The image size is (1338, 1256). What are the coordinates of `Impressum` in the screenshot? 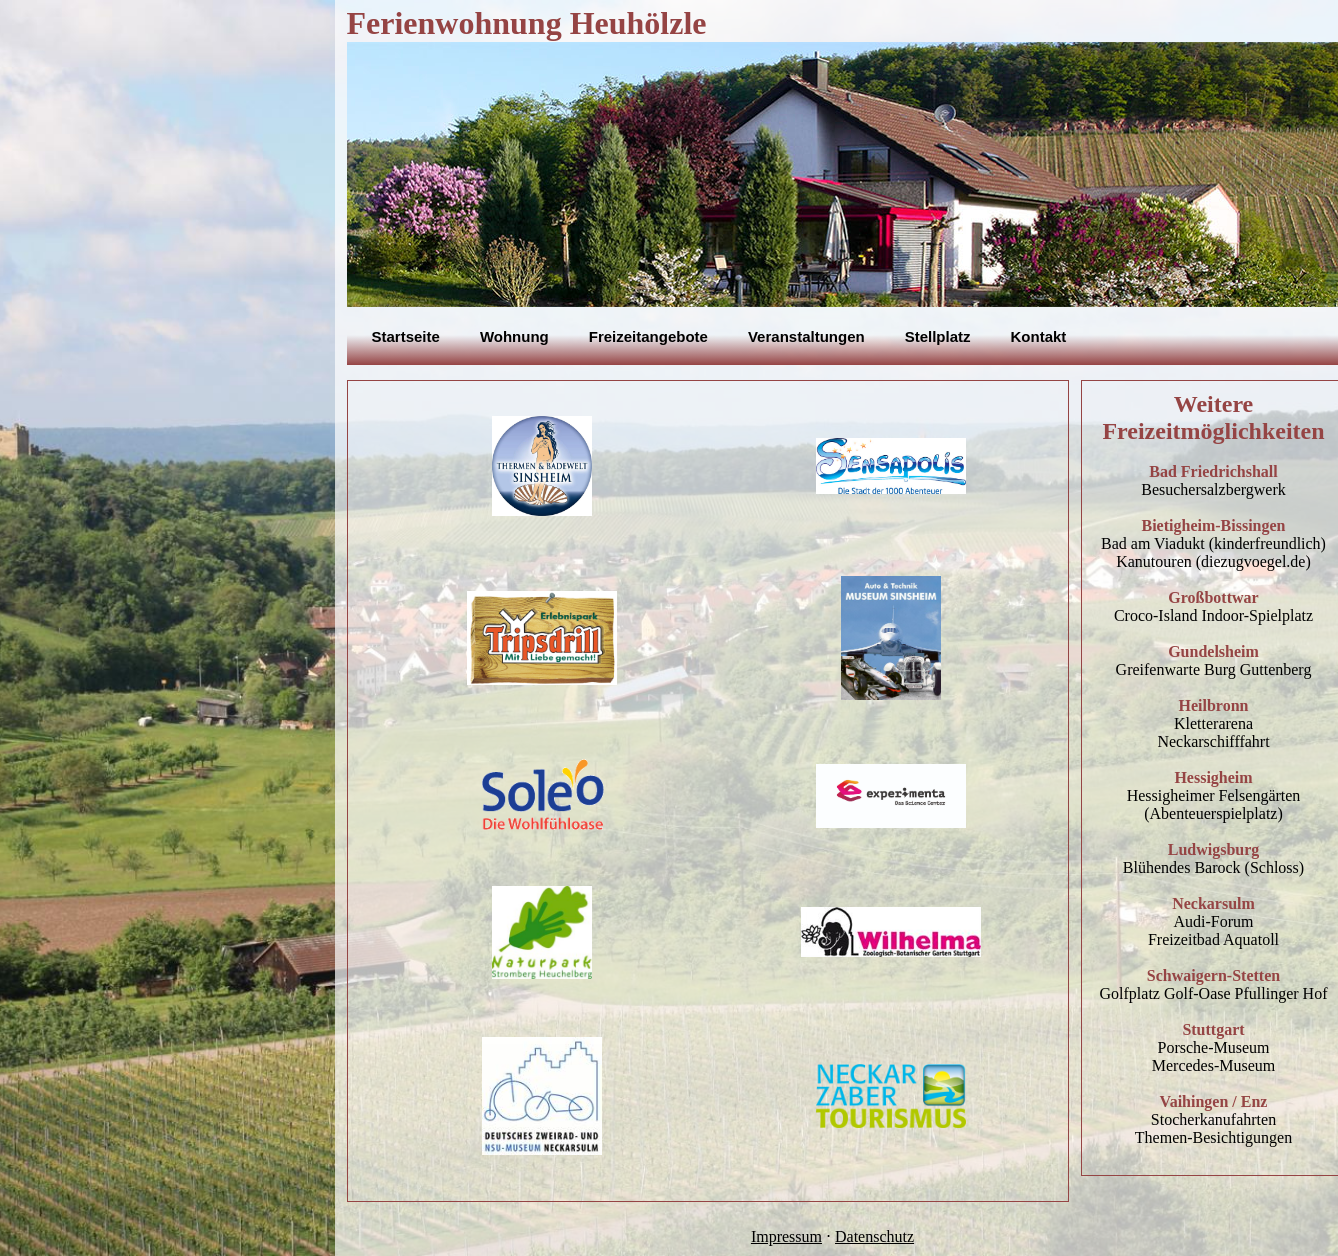 It's located at (786, 1236).